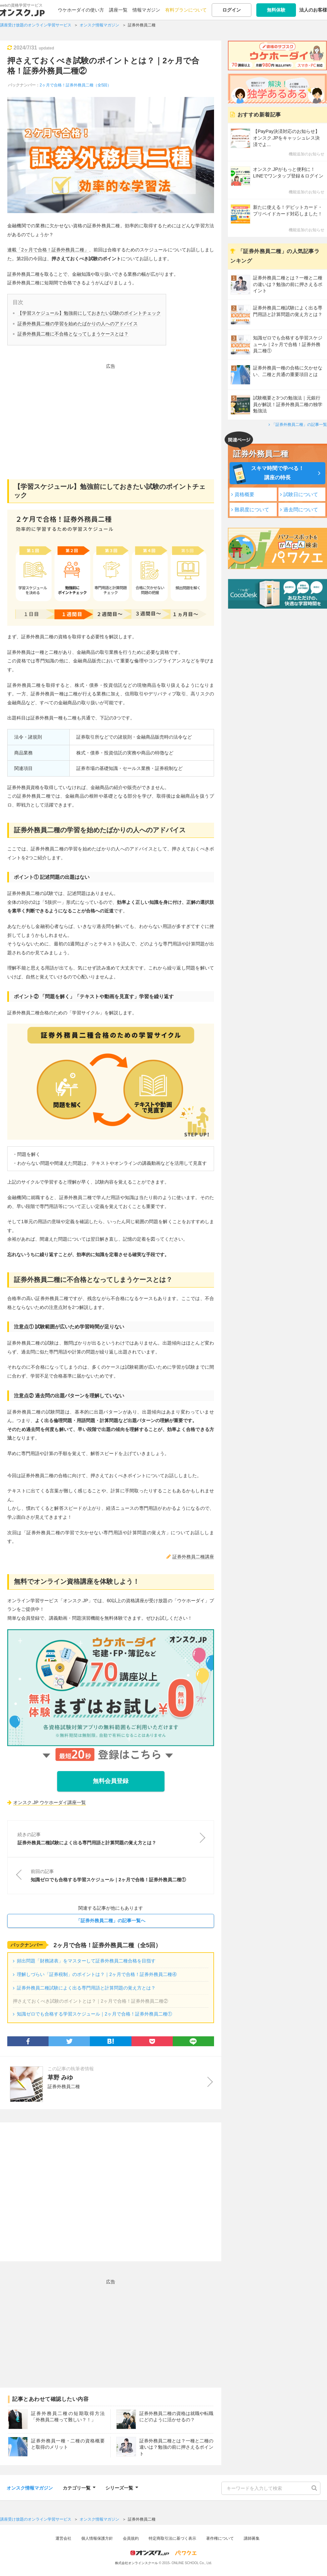 This screenshot has width=327, height=2576. Describe the element at coordinates (231, 10) in the screenshot. I see `ログイン` at that location.